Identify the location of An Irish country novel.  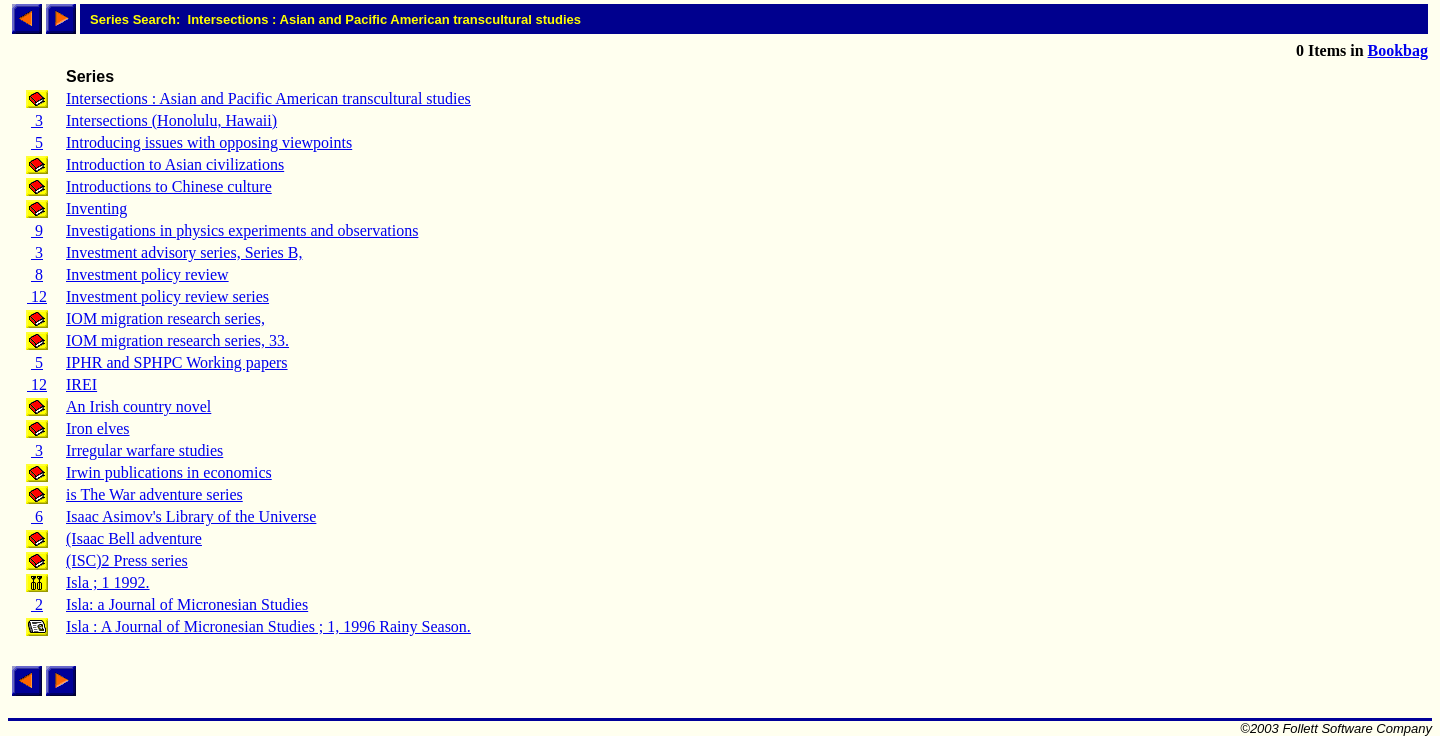
(138, 406).